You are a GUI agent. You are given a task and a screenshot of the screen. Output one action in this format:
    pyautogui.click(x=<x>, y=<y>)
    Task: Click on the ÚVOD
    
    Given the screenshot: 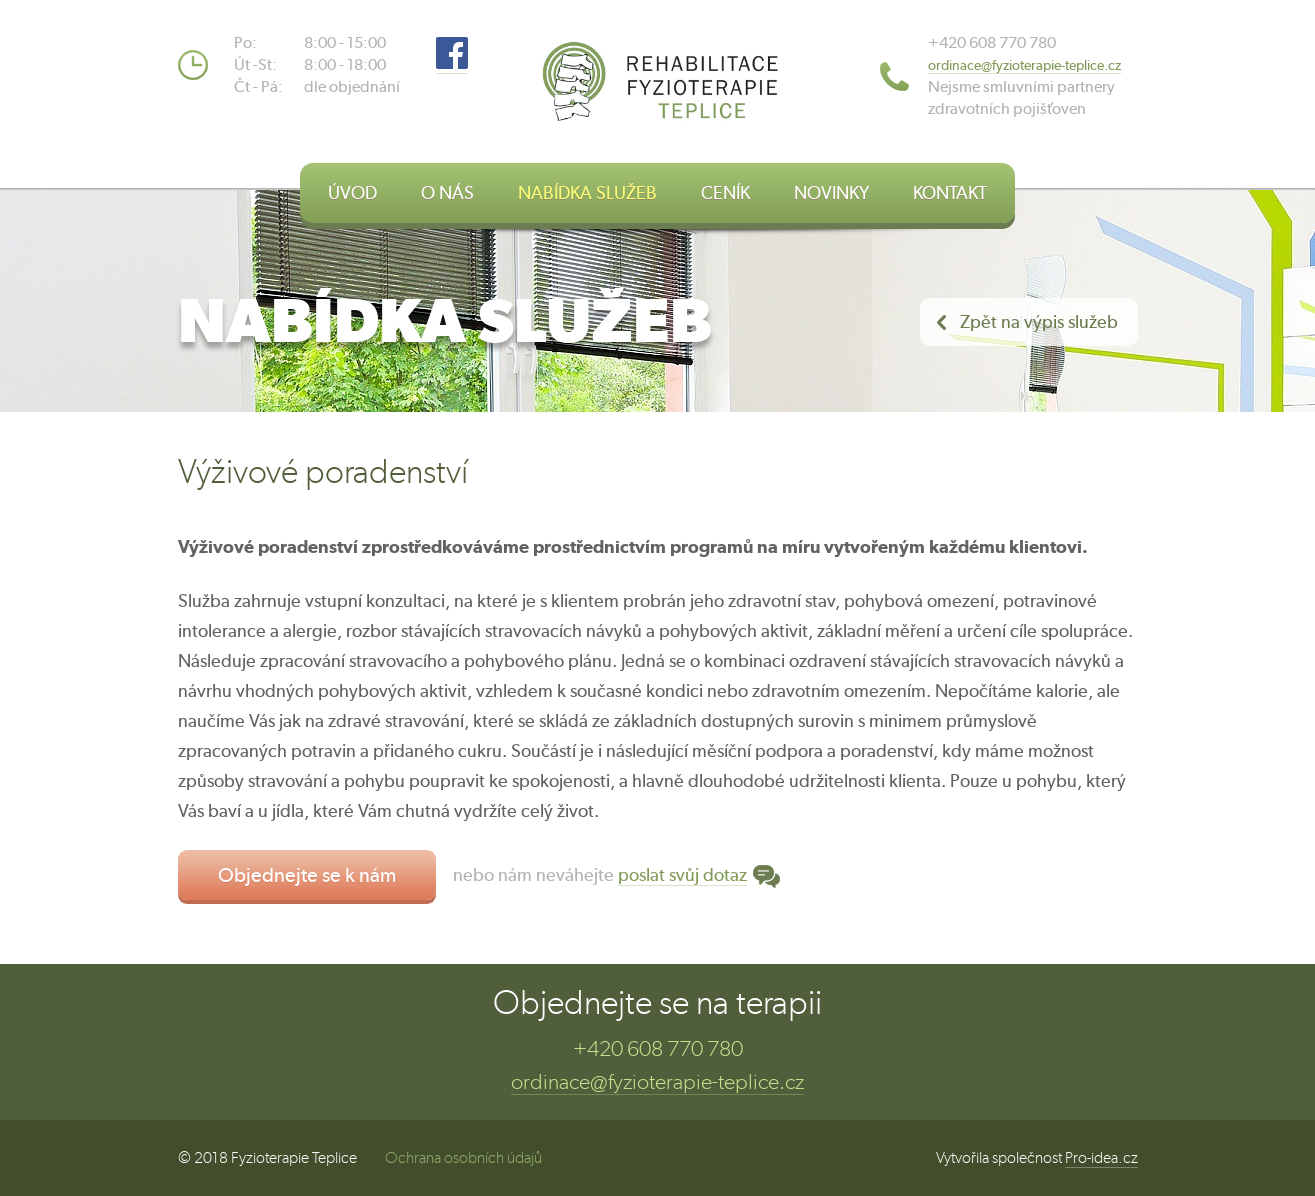 What is the action you would take?
    pyautogui.click(x=352, y=192)
    